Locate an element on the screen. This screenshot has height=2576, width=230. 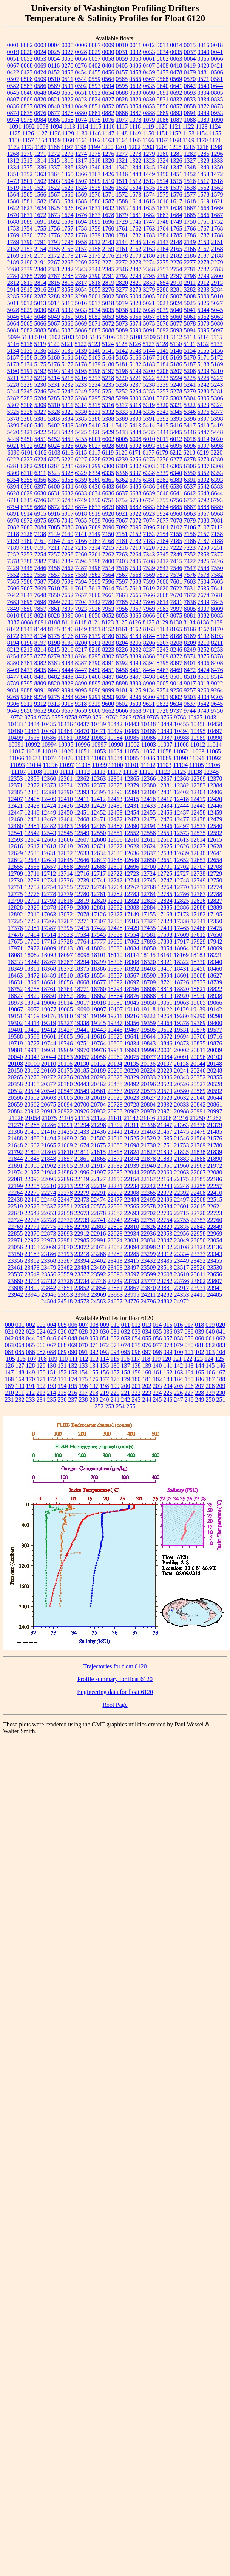
213 is located at coordinates (40, 1392).